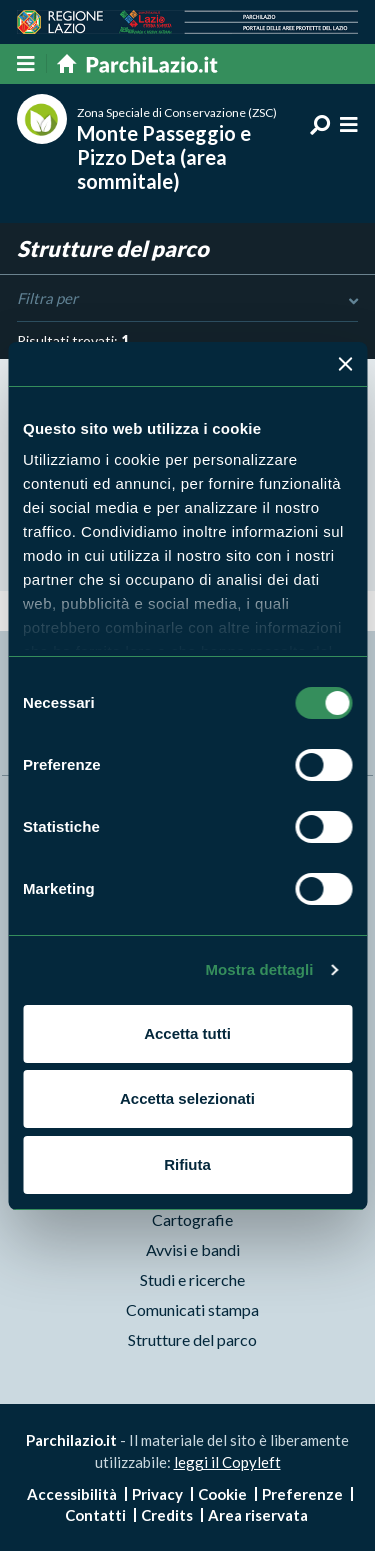 The image size is (375, 1551). I want to click on Accetta tutti, so click(187, 1033).